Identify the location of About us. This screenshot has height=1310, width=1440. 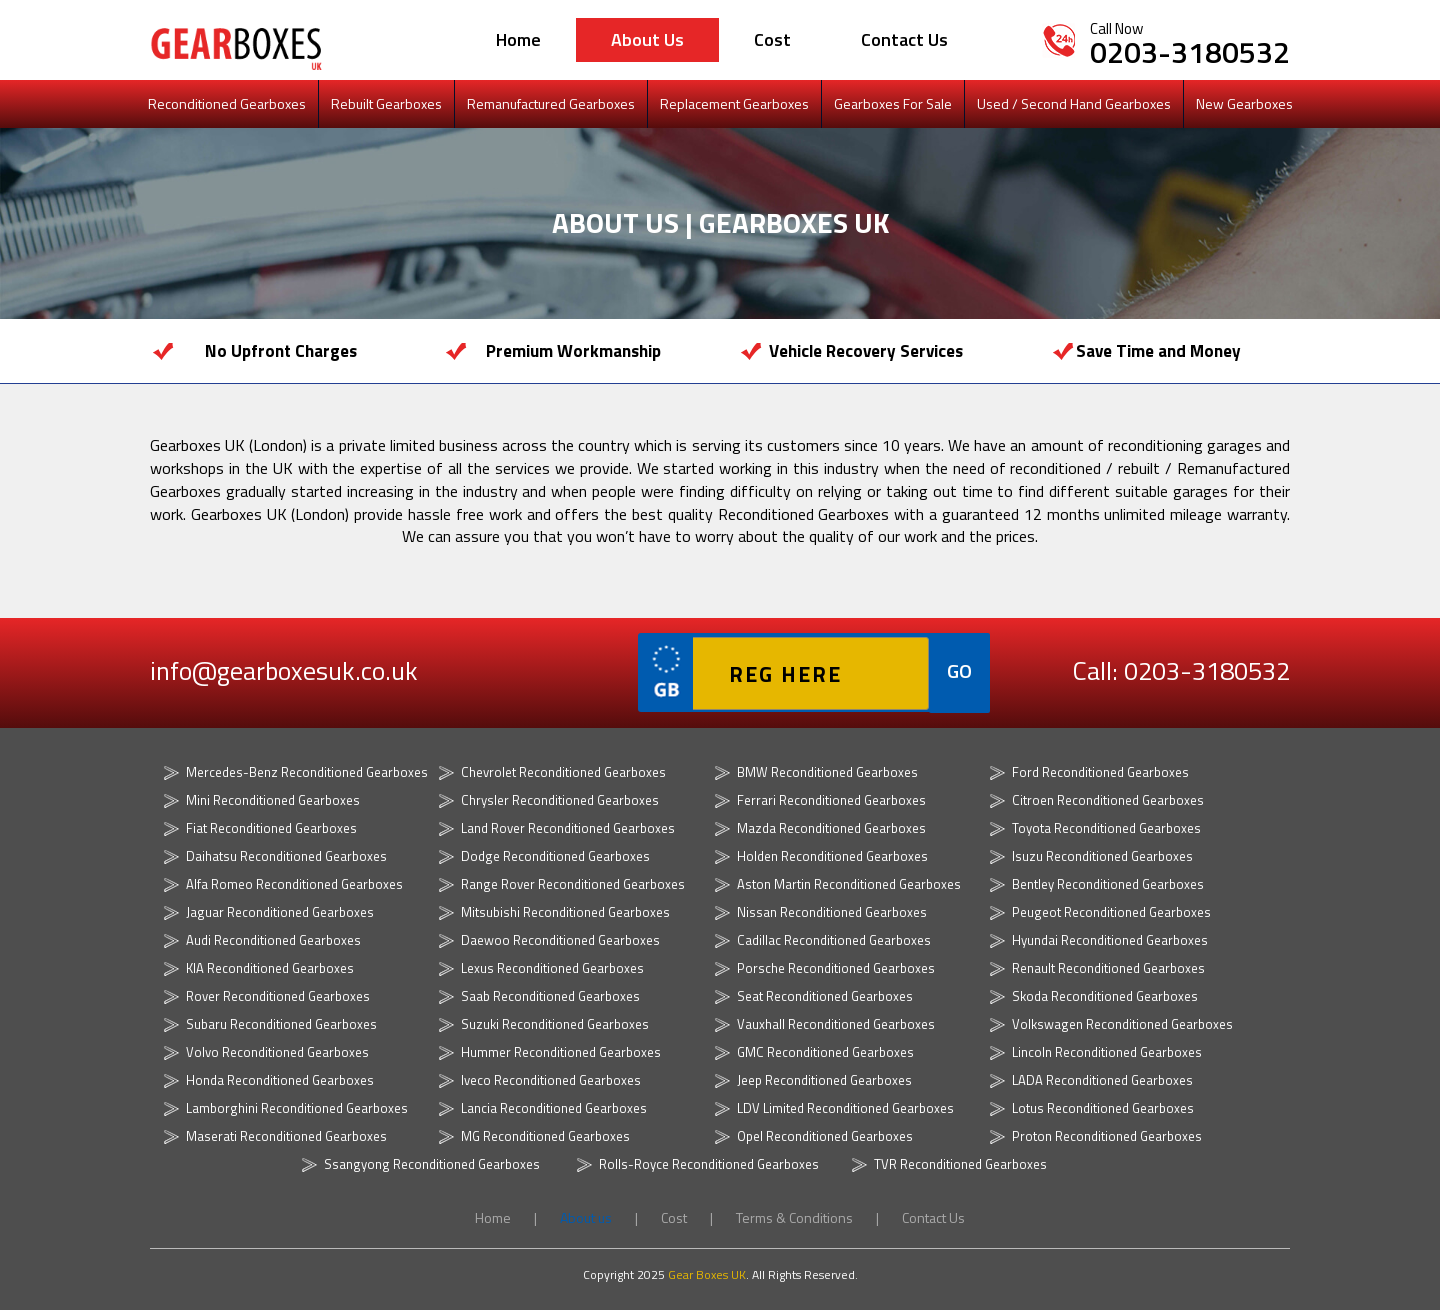
(647, 39).